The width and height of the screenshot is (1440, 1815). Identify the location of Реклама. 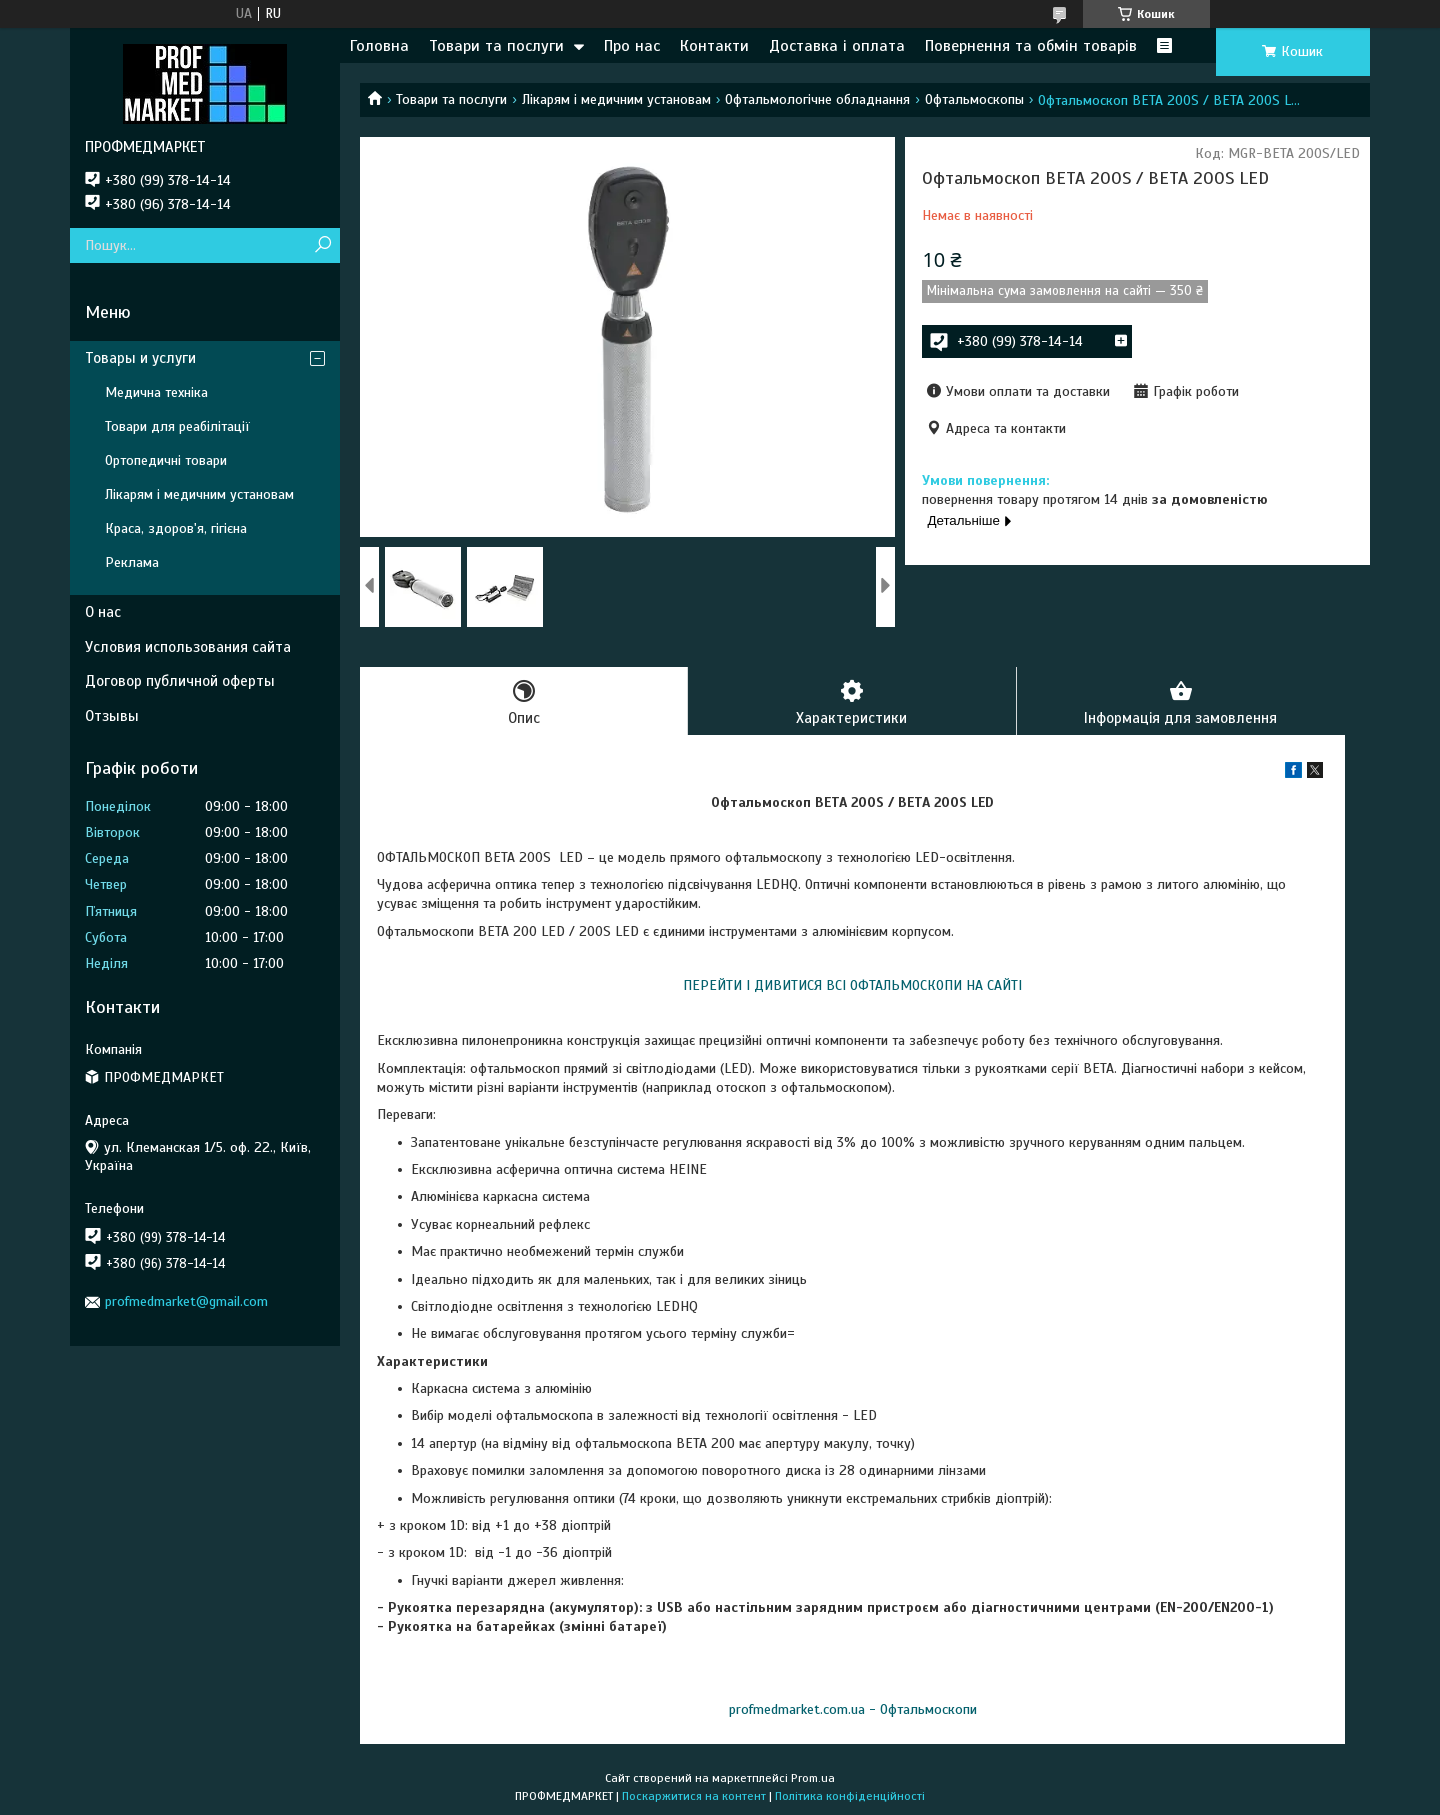
(132, 562).